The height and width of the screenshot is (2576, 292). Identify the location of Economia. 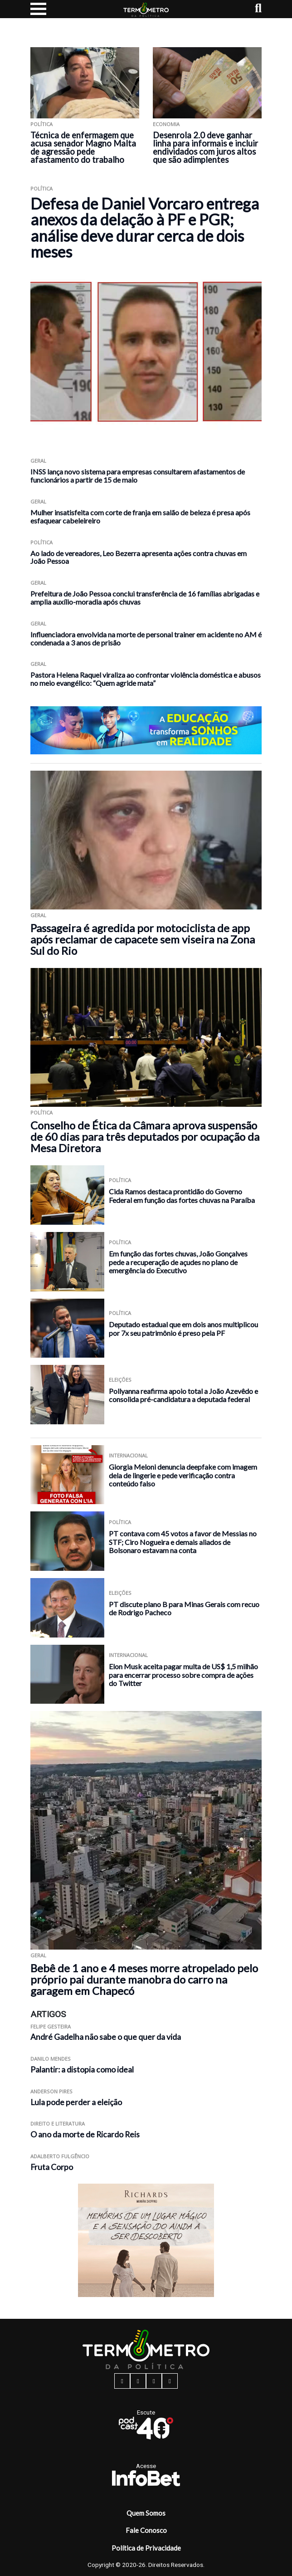
(166, 124).